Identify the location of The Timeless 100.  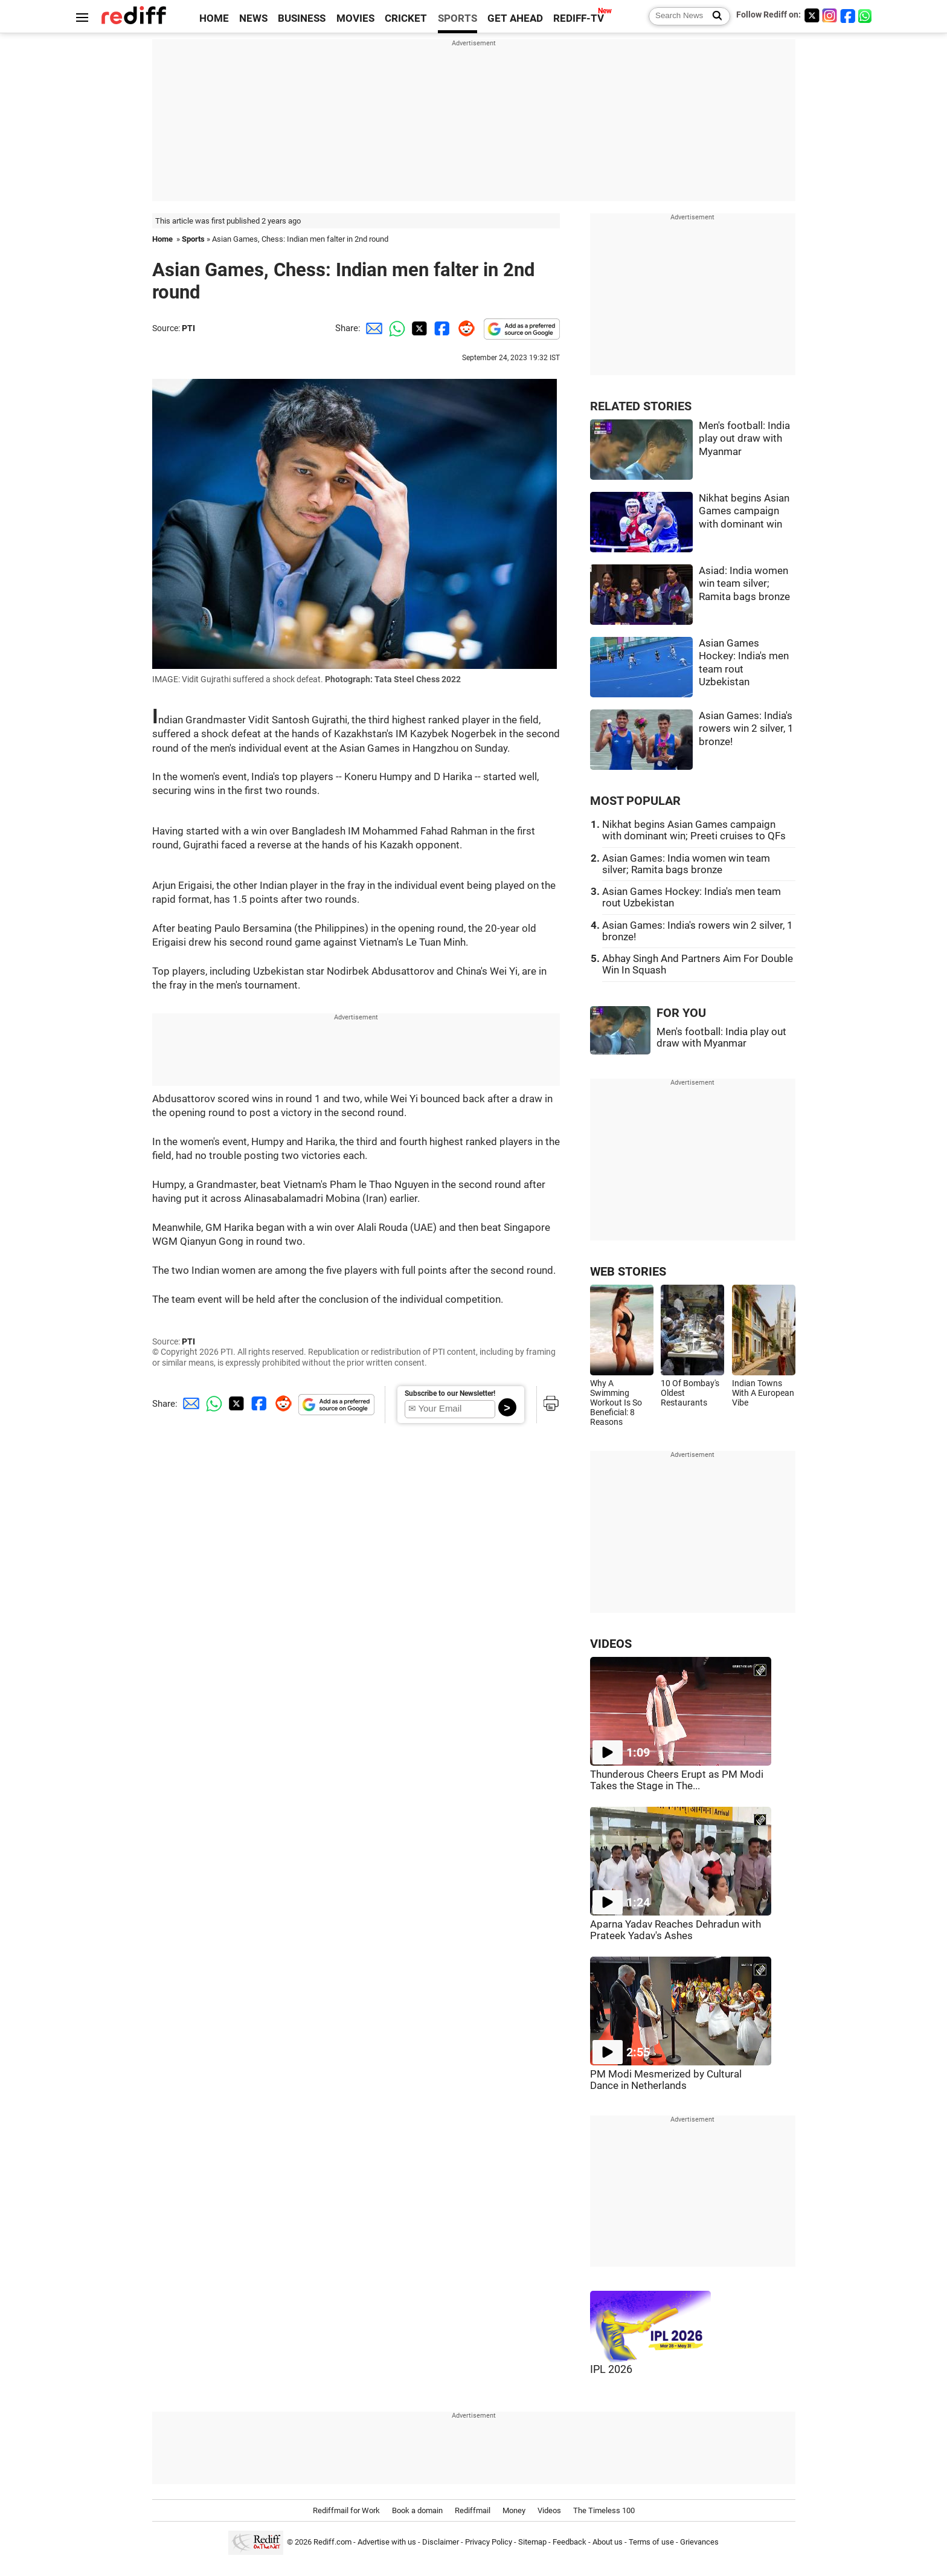
(604, 2510).